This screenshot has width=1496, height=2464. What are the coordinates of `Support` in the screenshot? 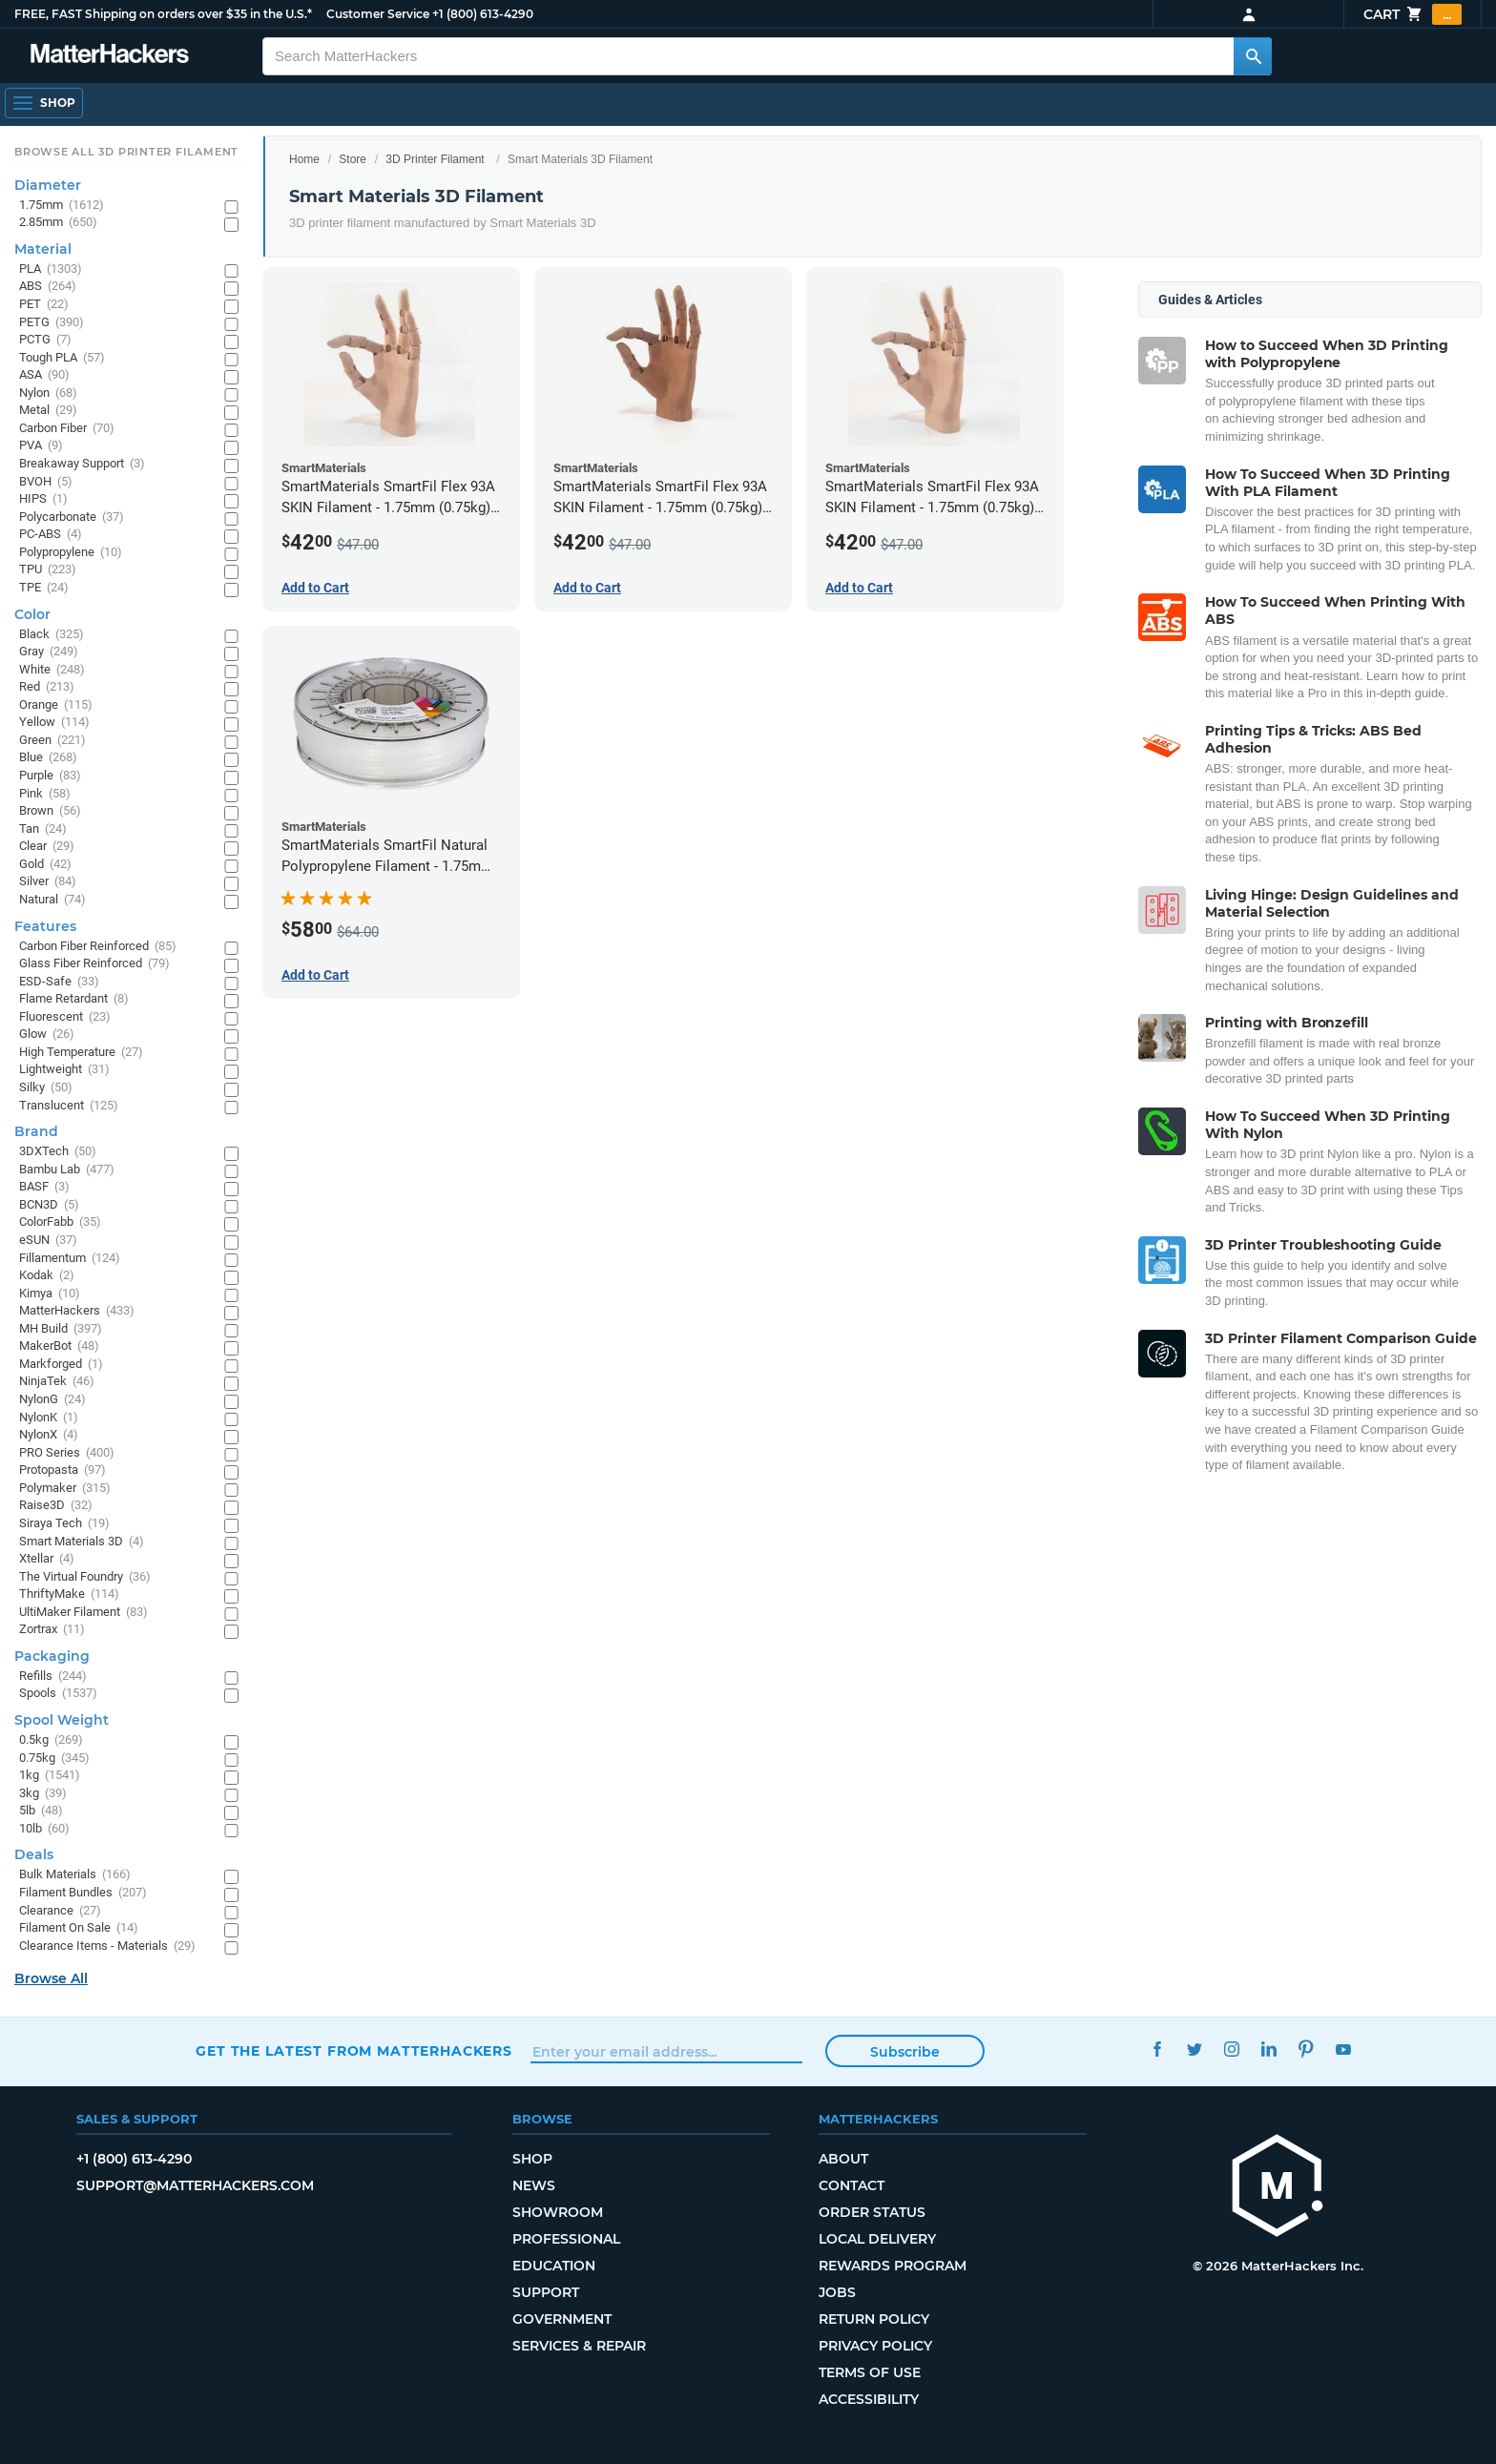 It's located at (545, 2292).